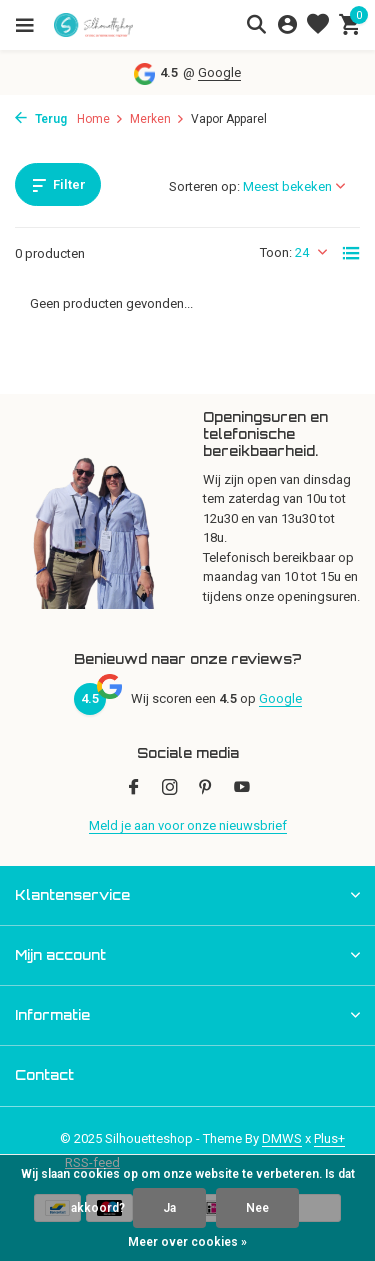  What do you see at coordinates (329, 1138) in the screenshot?
I see `Plus+` at bounding box center [329, 1138].